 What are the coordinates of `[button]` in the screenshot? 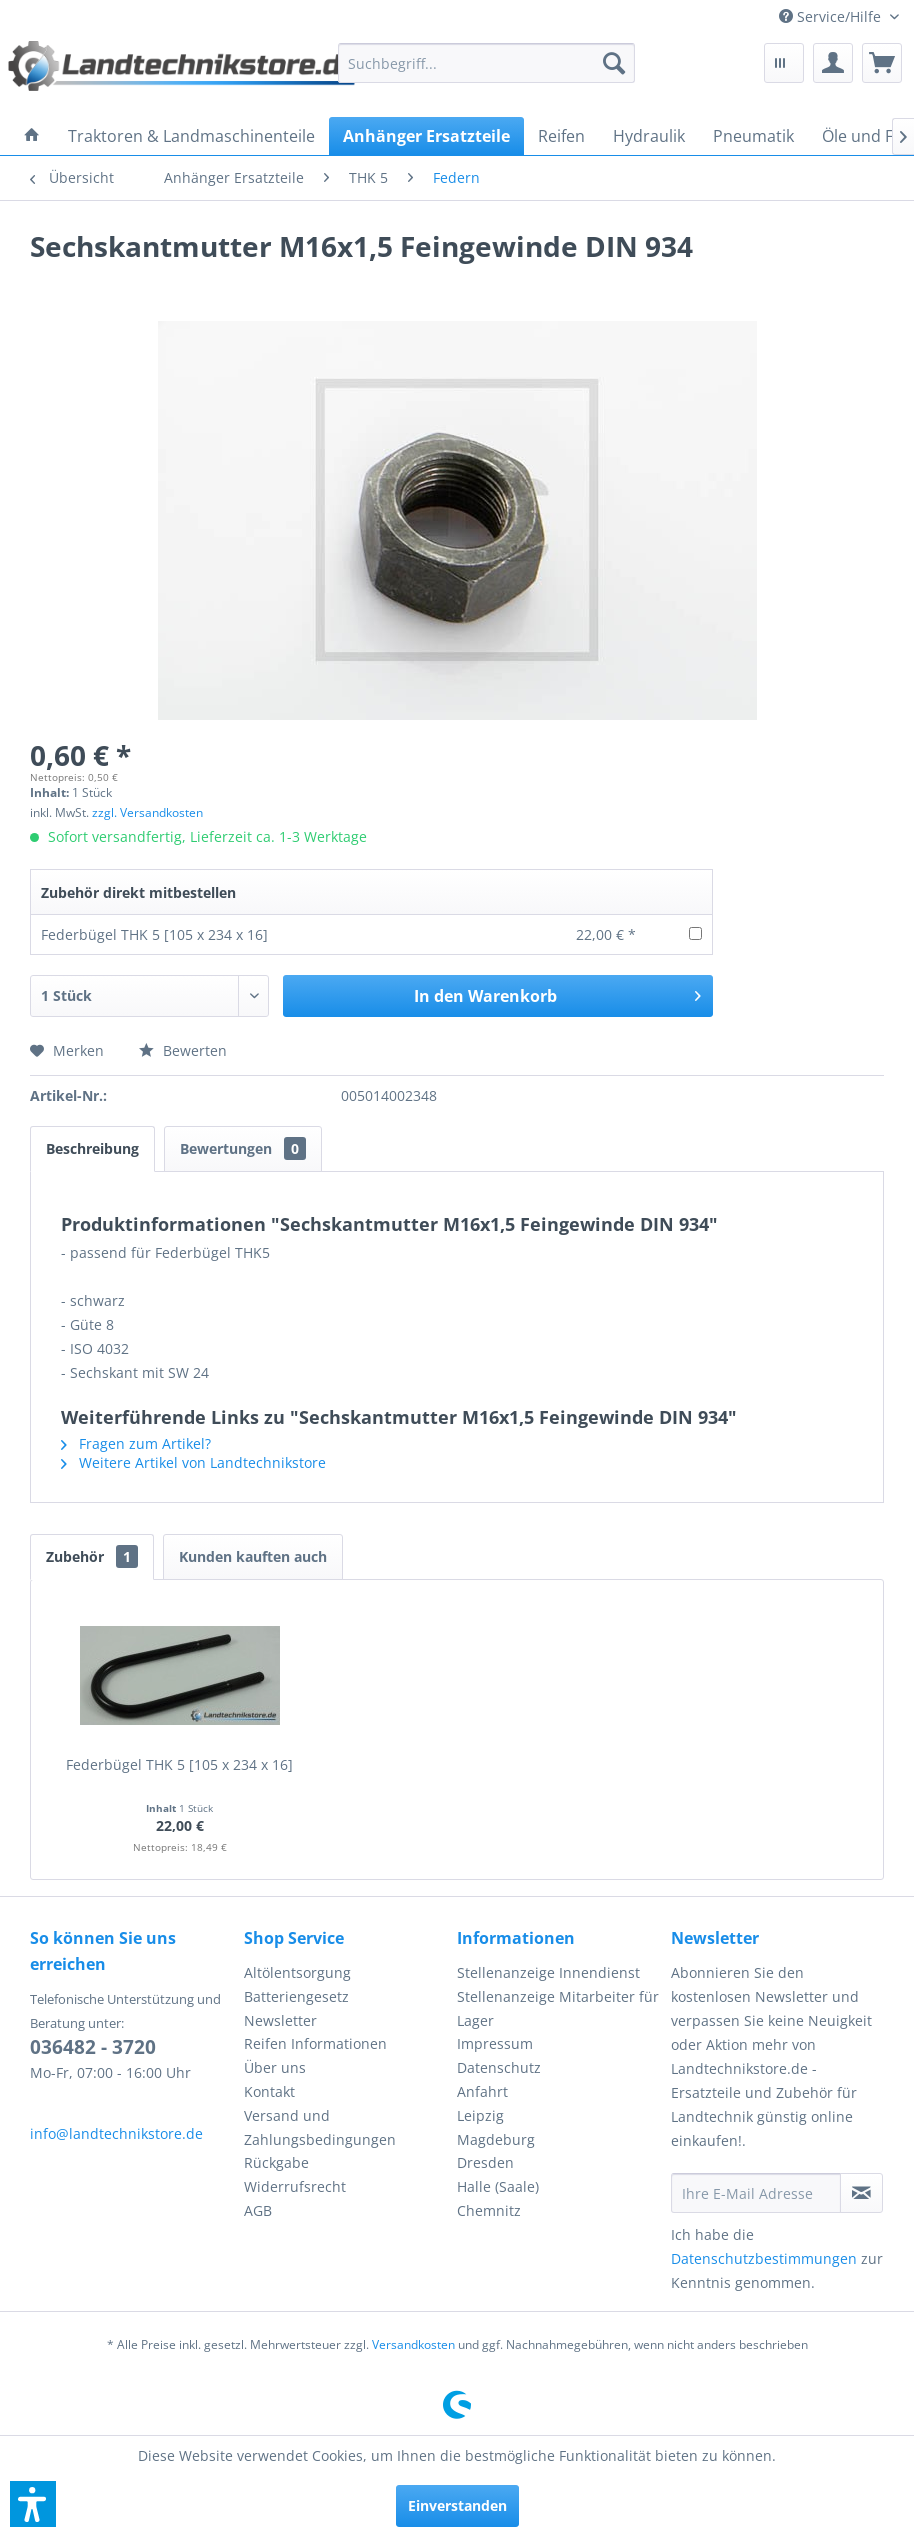 It's located at (33, 2504).